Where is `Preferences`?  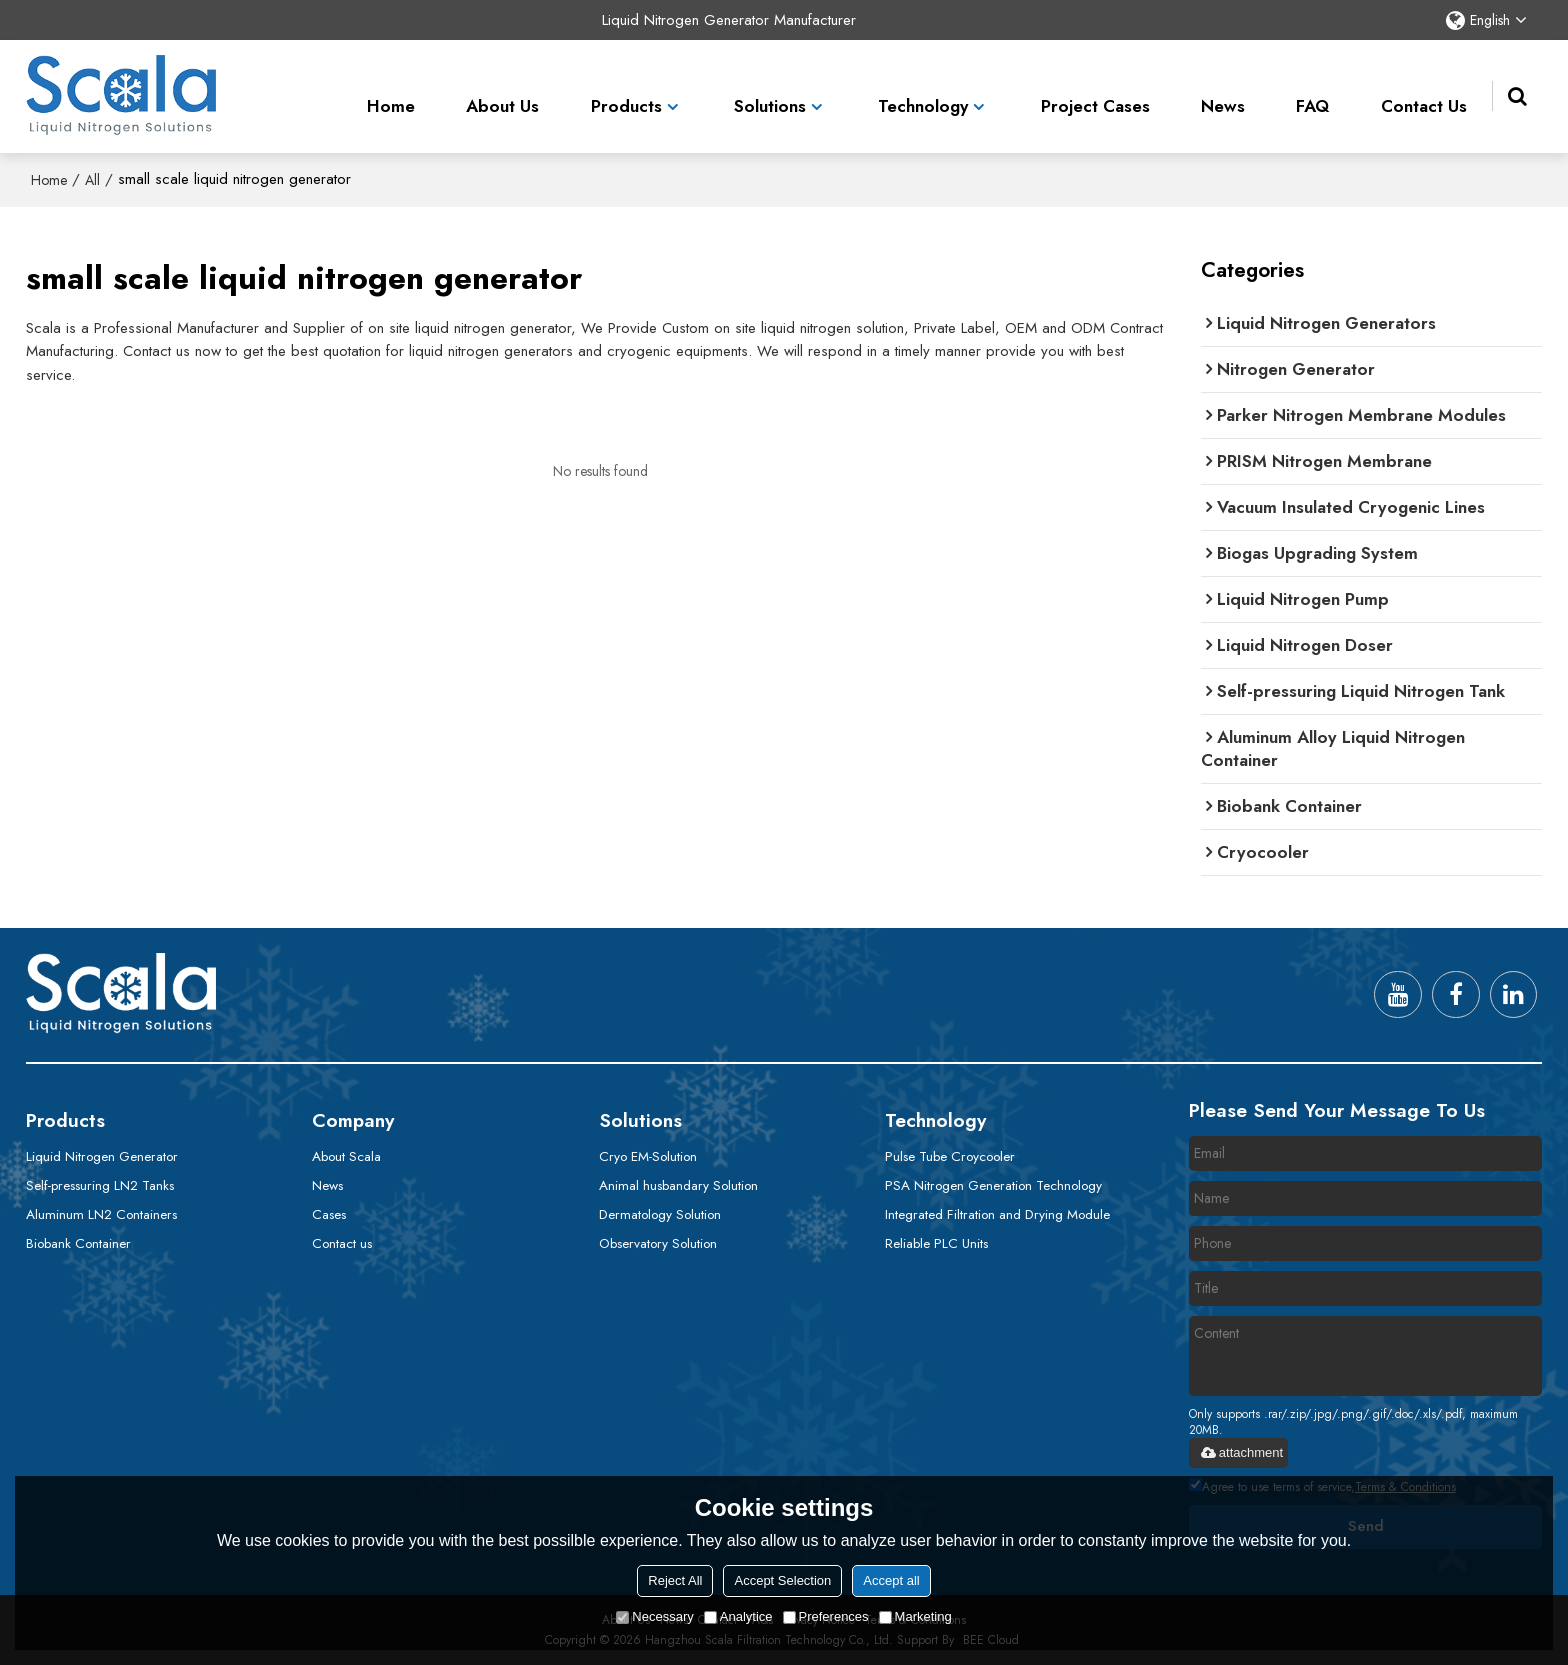
Preferences is located at coordinates (826, 1616).